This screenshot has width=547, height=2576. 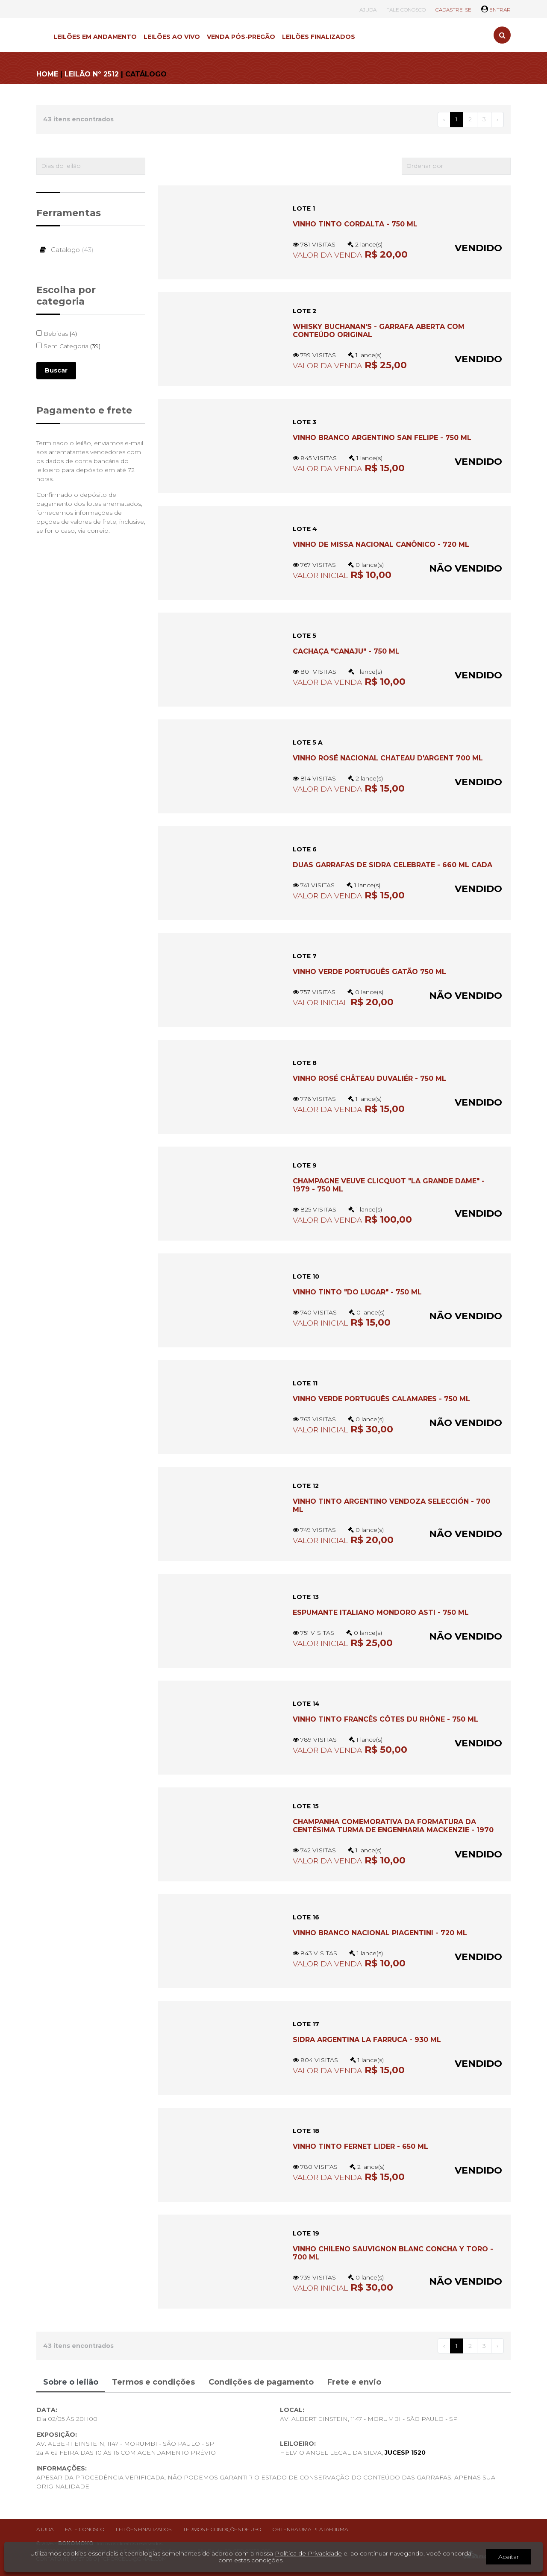 I want to click on Vinho verde português Gatão 750 ml, so click(x=369, y=972).